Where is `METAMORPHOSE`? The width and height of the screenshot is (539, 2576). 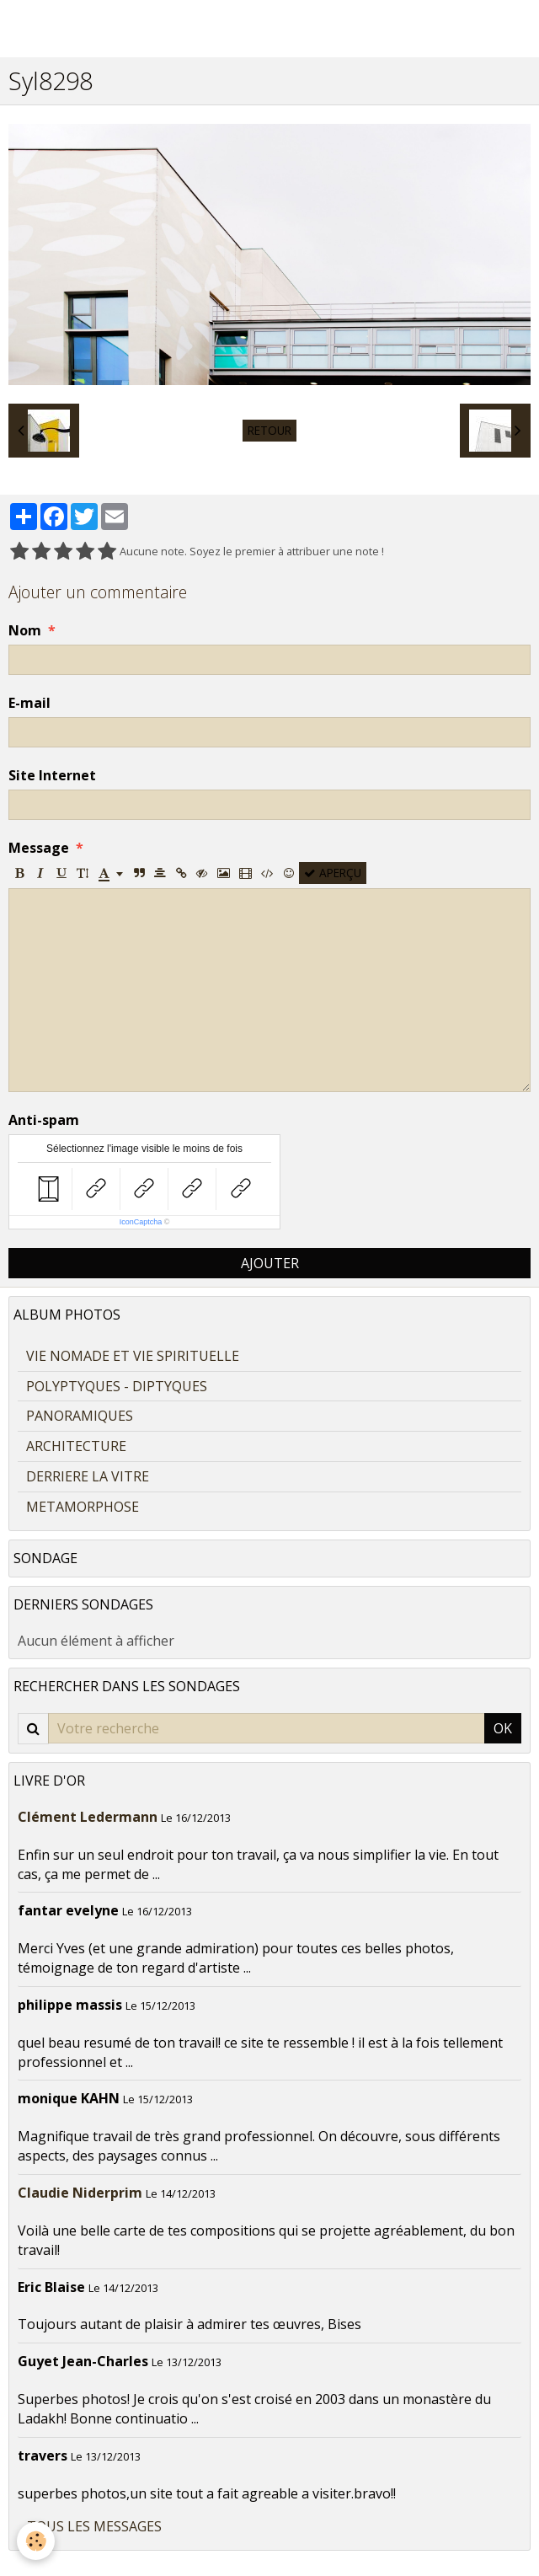
METAMORPHOSE is located at coordinates (82, 1506).